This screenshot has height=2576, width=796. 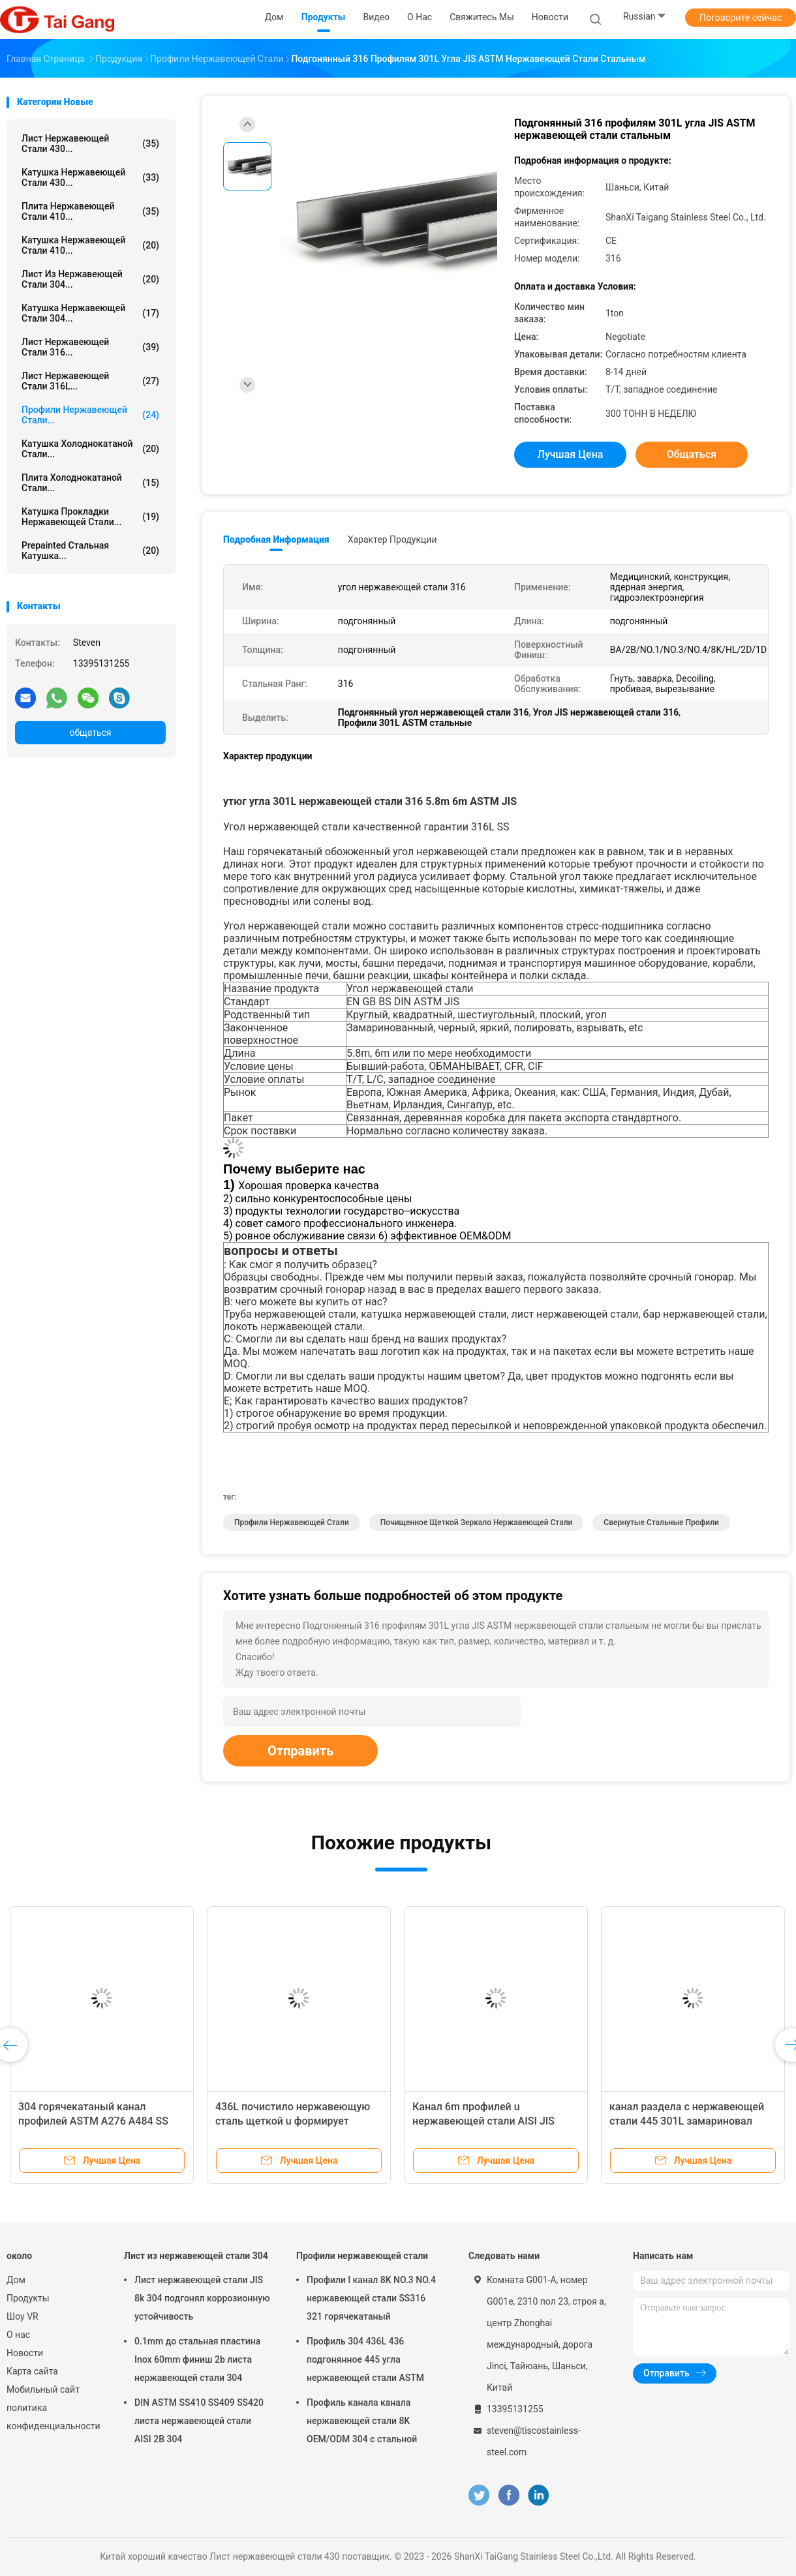 I want to click on Лист нержавеющей стали JIS 8k 304 подгонял коррозионную устойчивость, so click(x=202, y=2298).